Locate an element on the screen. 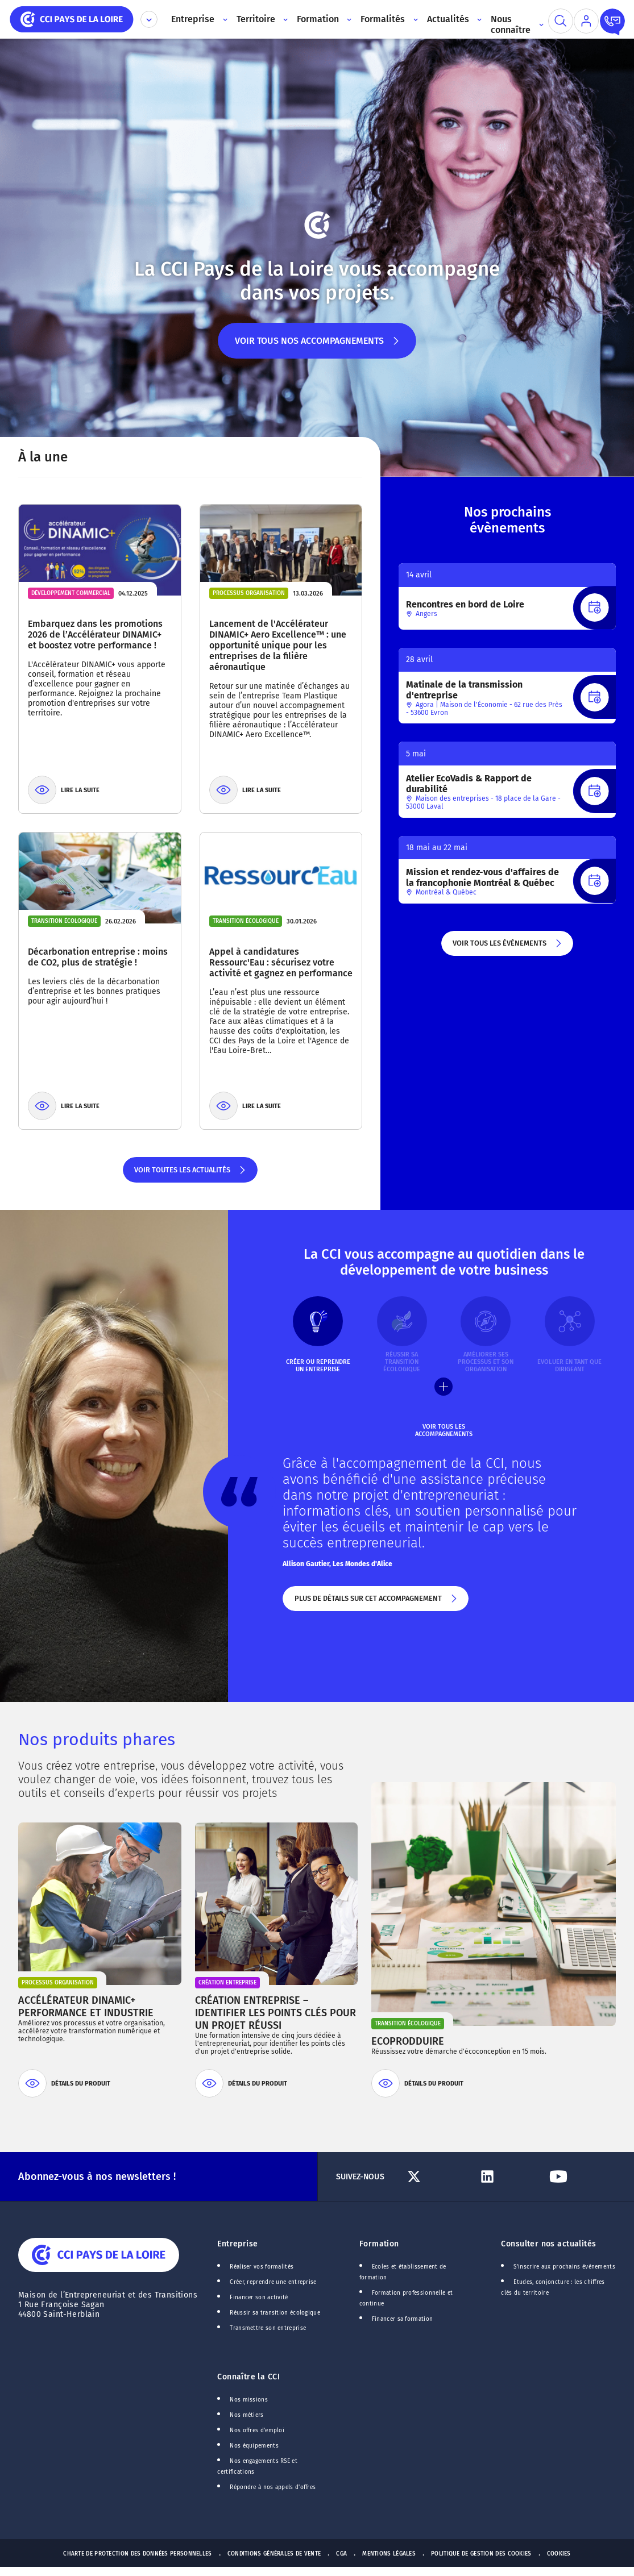  Consulter nos actualités is located at coordinates (548, 2244).